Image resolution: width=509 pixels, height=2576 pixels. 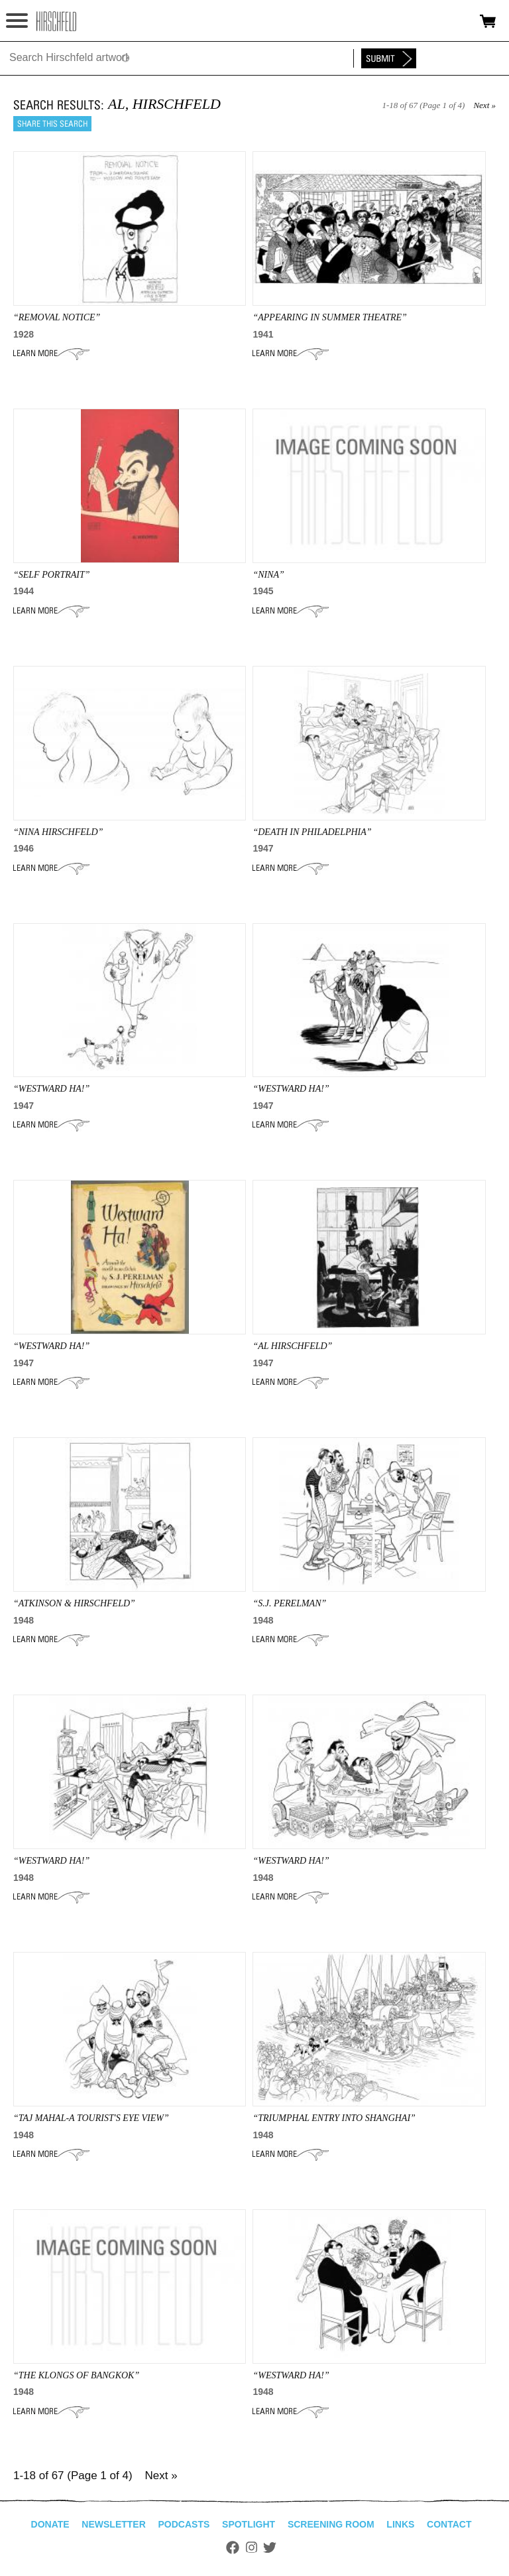 What do you see at coordinates (50, 2524) in the screenshot?
I see `Donate` at bounding box center [50, 2524].